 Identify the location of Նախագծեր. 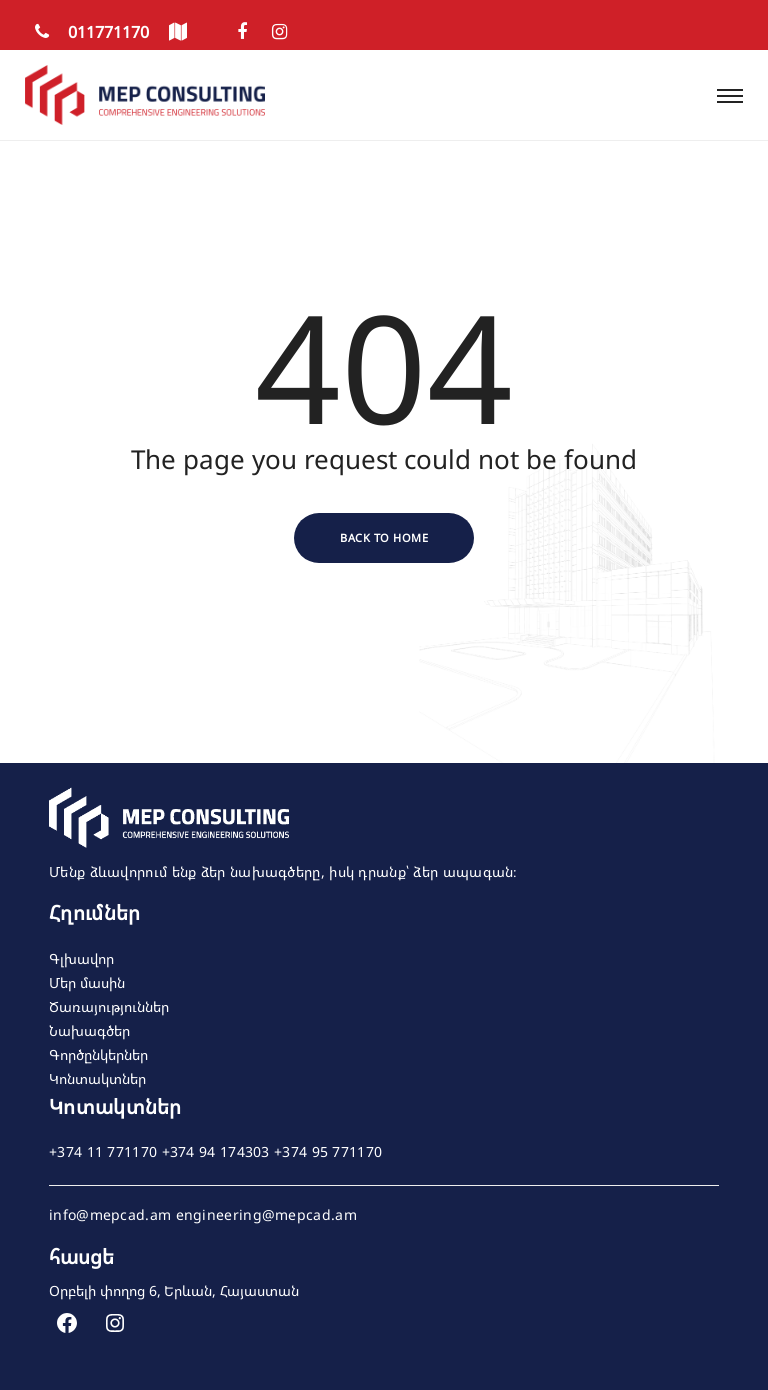
(89, 1030).